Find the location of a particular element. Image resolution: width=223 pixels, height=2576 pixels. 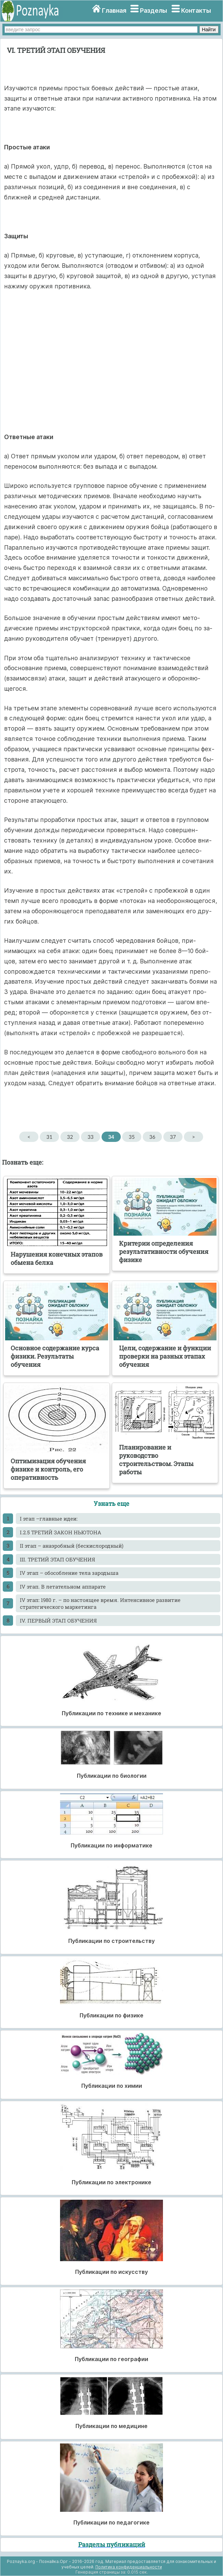

IV этап: 1980 г. – по настоящее время. Интенсивное развитие стратегического маркетинга is located at coordinates (100, 1603).